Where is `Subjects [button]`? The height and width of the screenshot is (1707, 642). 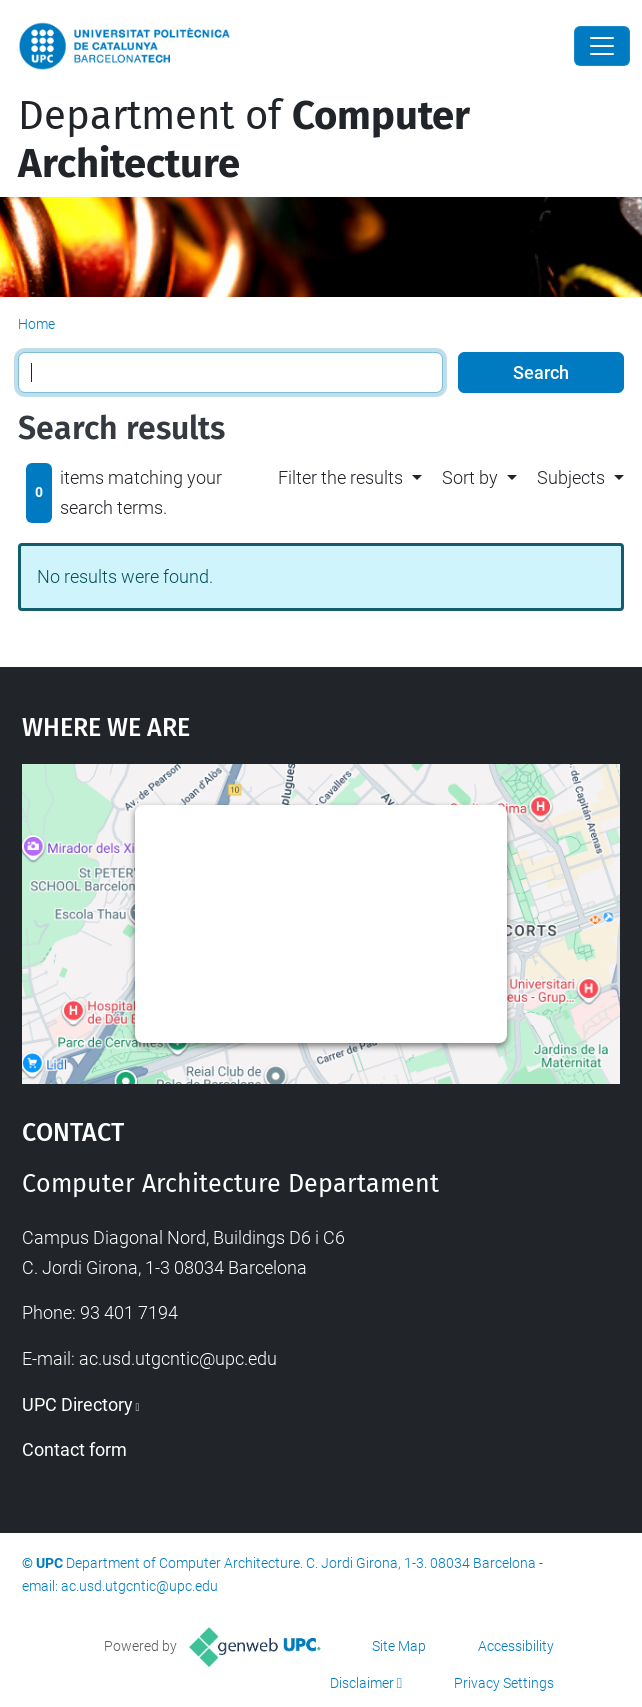 Subjects [button] is located at coordinates (571, 477).